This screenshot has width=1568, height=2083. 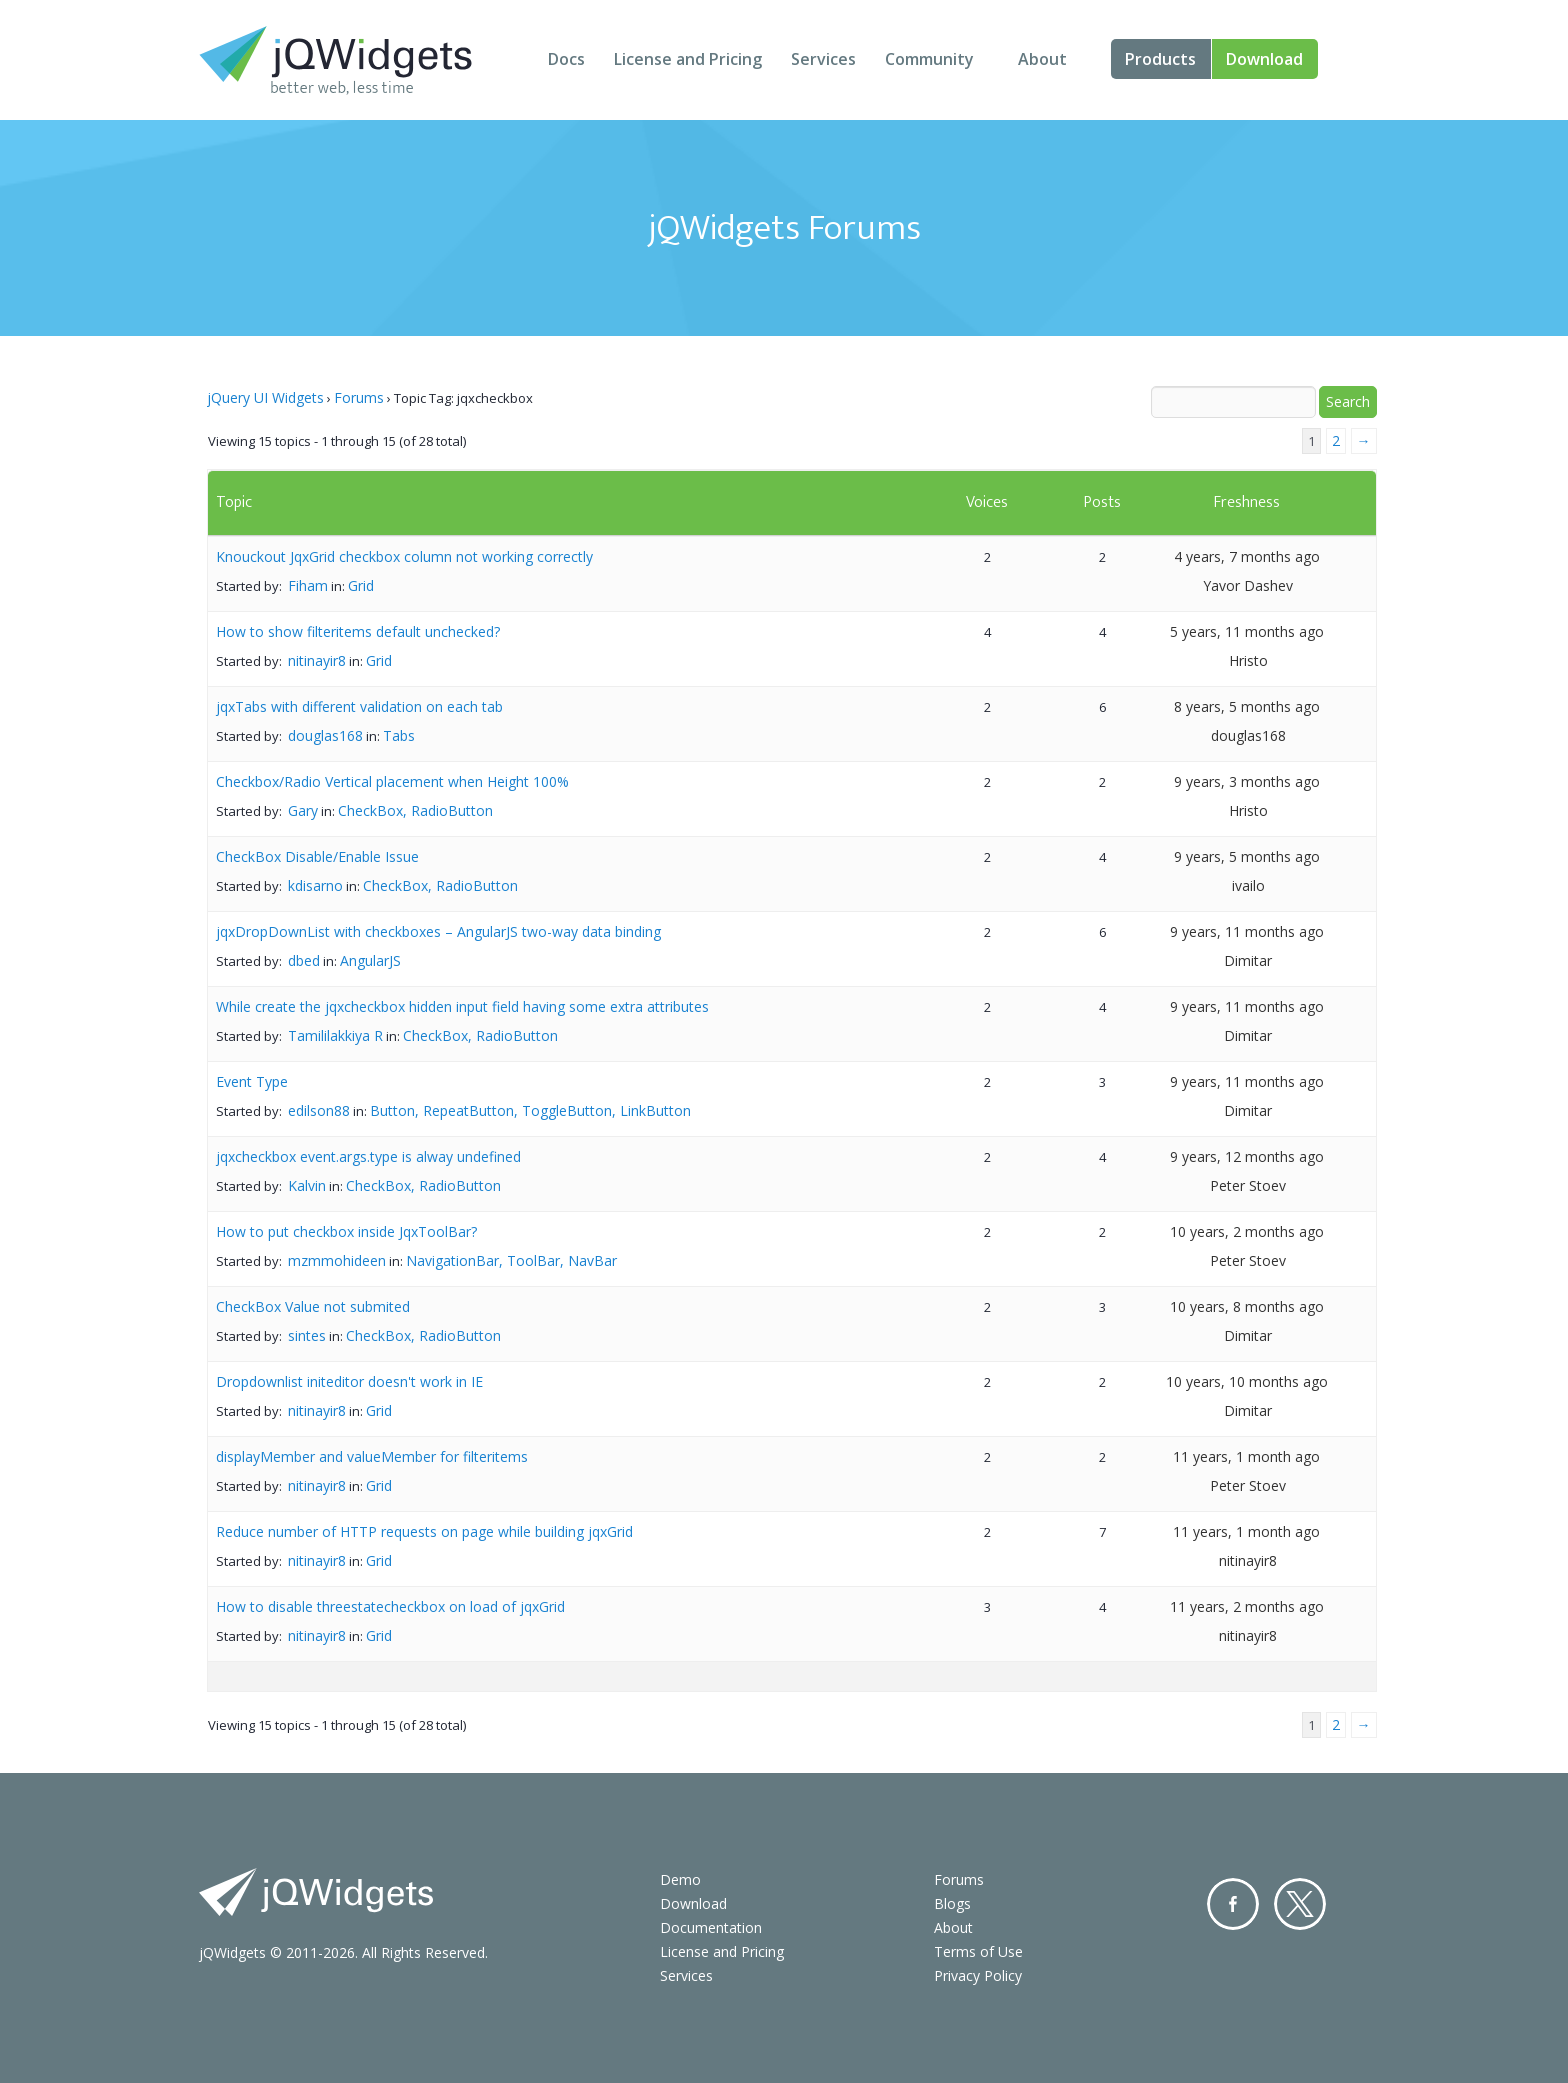 I want to click on Terms of Use, so click(x=978, y=1951).